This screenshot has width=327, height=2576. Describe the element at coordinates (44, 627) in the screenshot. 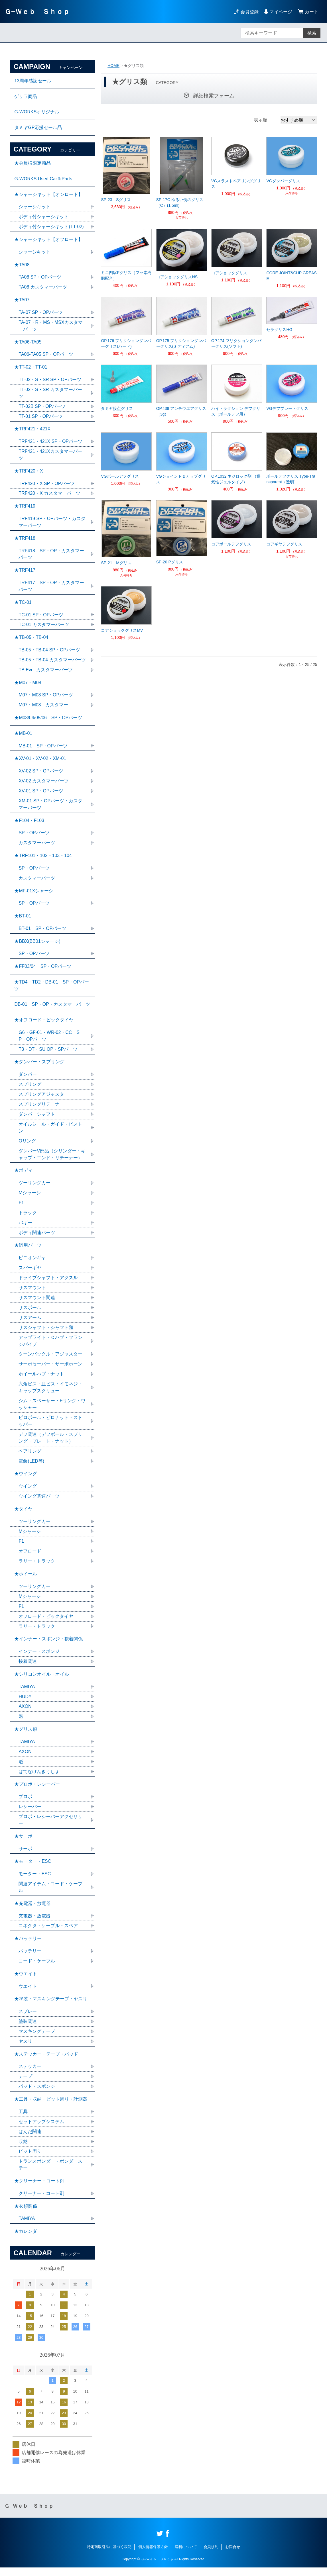

I see `TC-01 カスタマーパーツ` at that location.